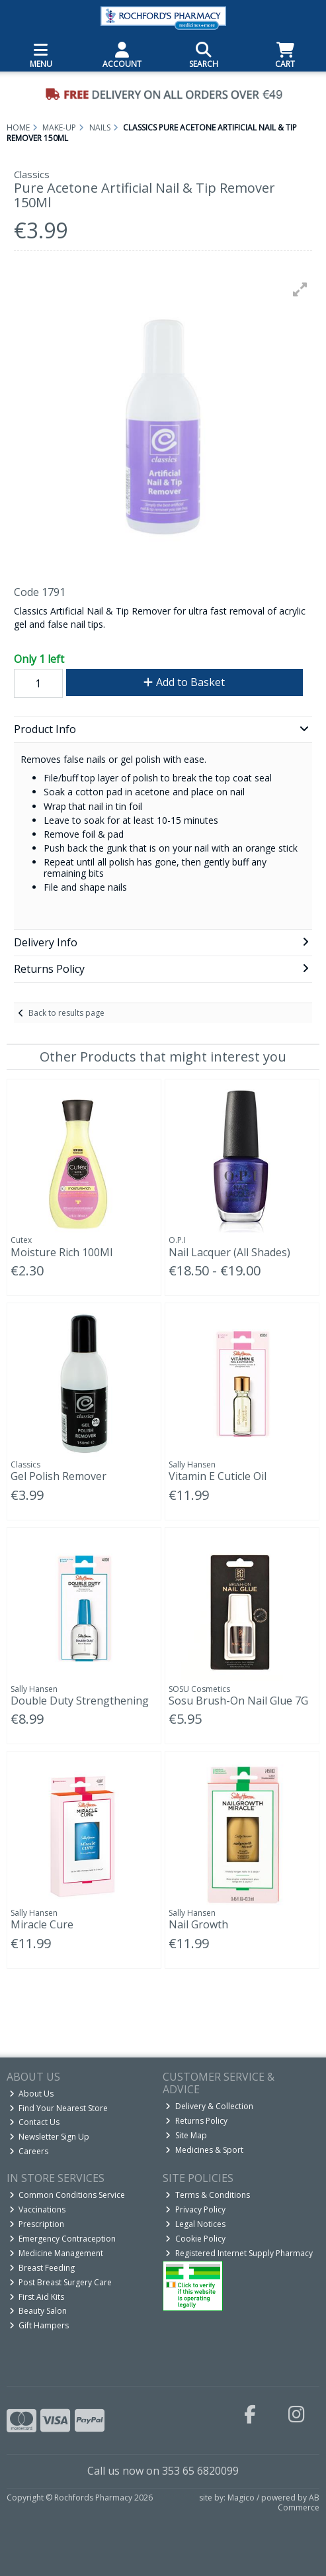 The width and height of the screenshot is (326, 2576). Describe the element at coordinates (56, 2253) in the screenshot. I see `Medicine Management` at that location.